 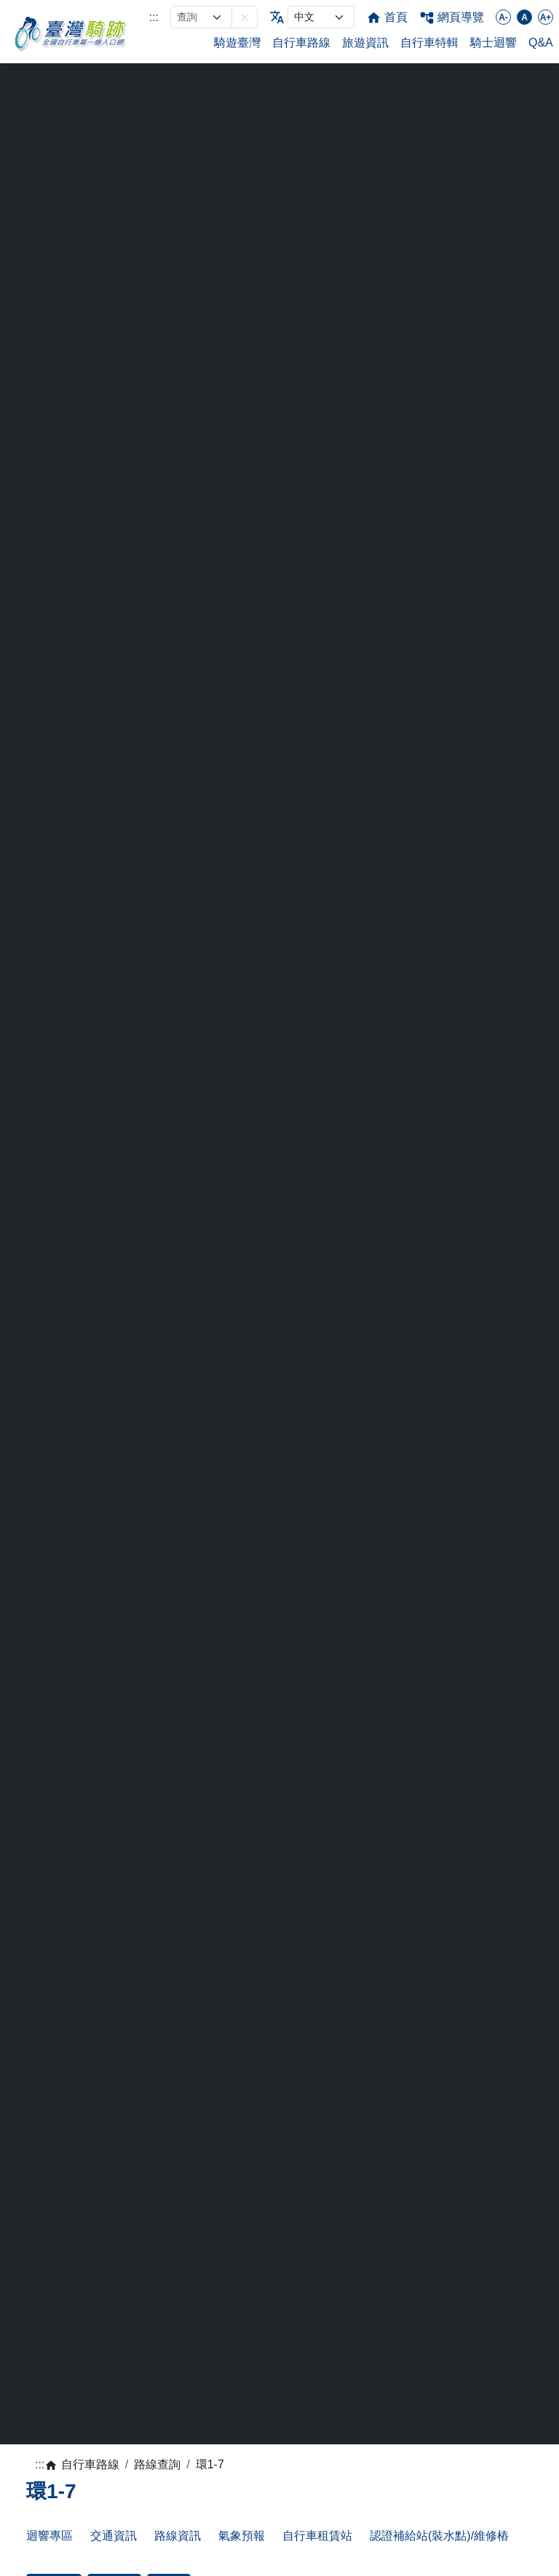 What do you see at coordinates (546, 17) in the screenshot?
I see `A+` at bounding box center [546, 17].